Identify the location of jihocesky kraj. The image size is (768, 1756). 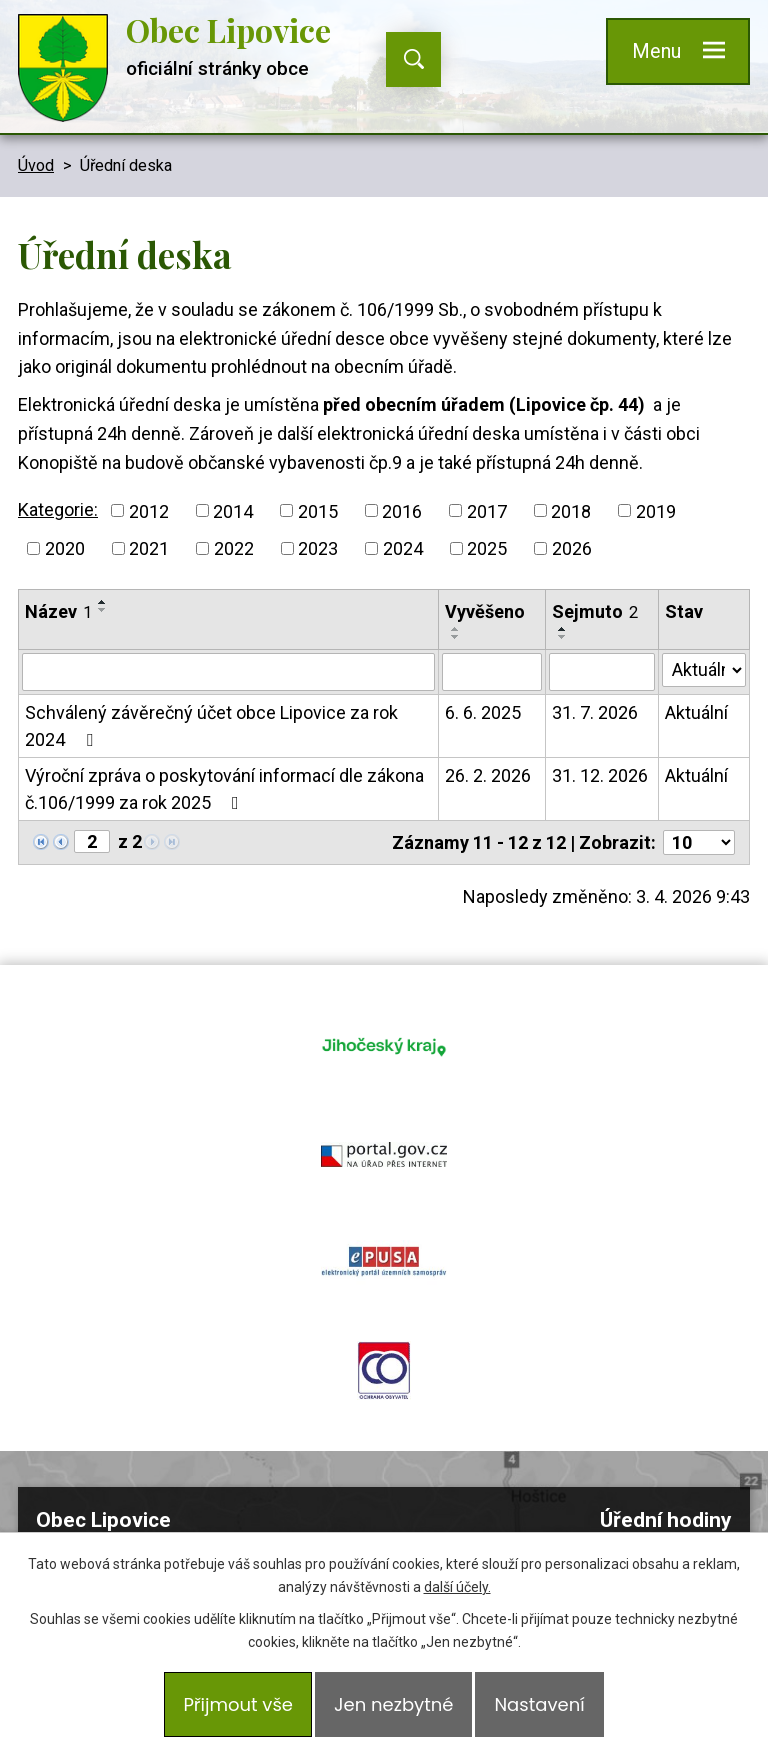
(246, 1046).